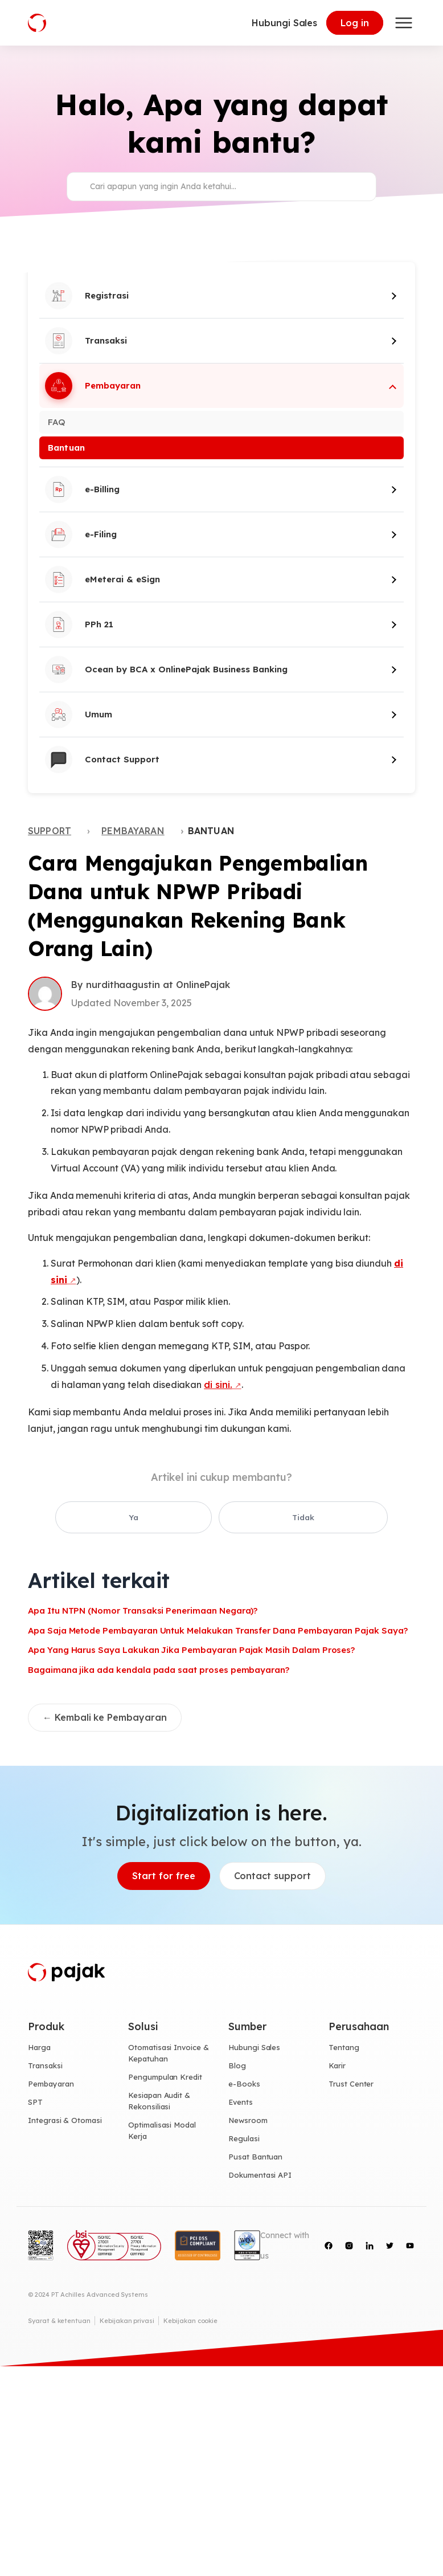 The height and width of the screenshot is (2576, 443). What do you see at coordinates (39, 2048) in the screenshot?
I see `Harga` at bounding box center [39, 2048].